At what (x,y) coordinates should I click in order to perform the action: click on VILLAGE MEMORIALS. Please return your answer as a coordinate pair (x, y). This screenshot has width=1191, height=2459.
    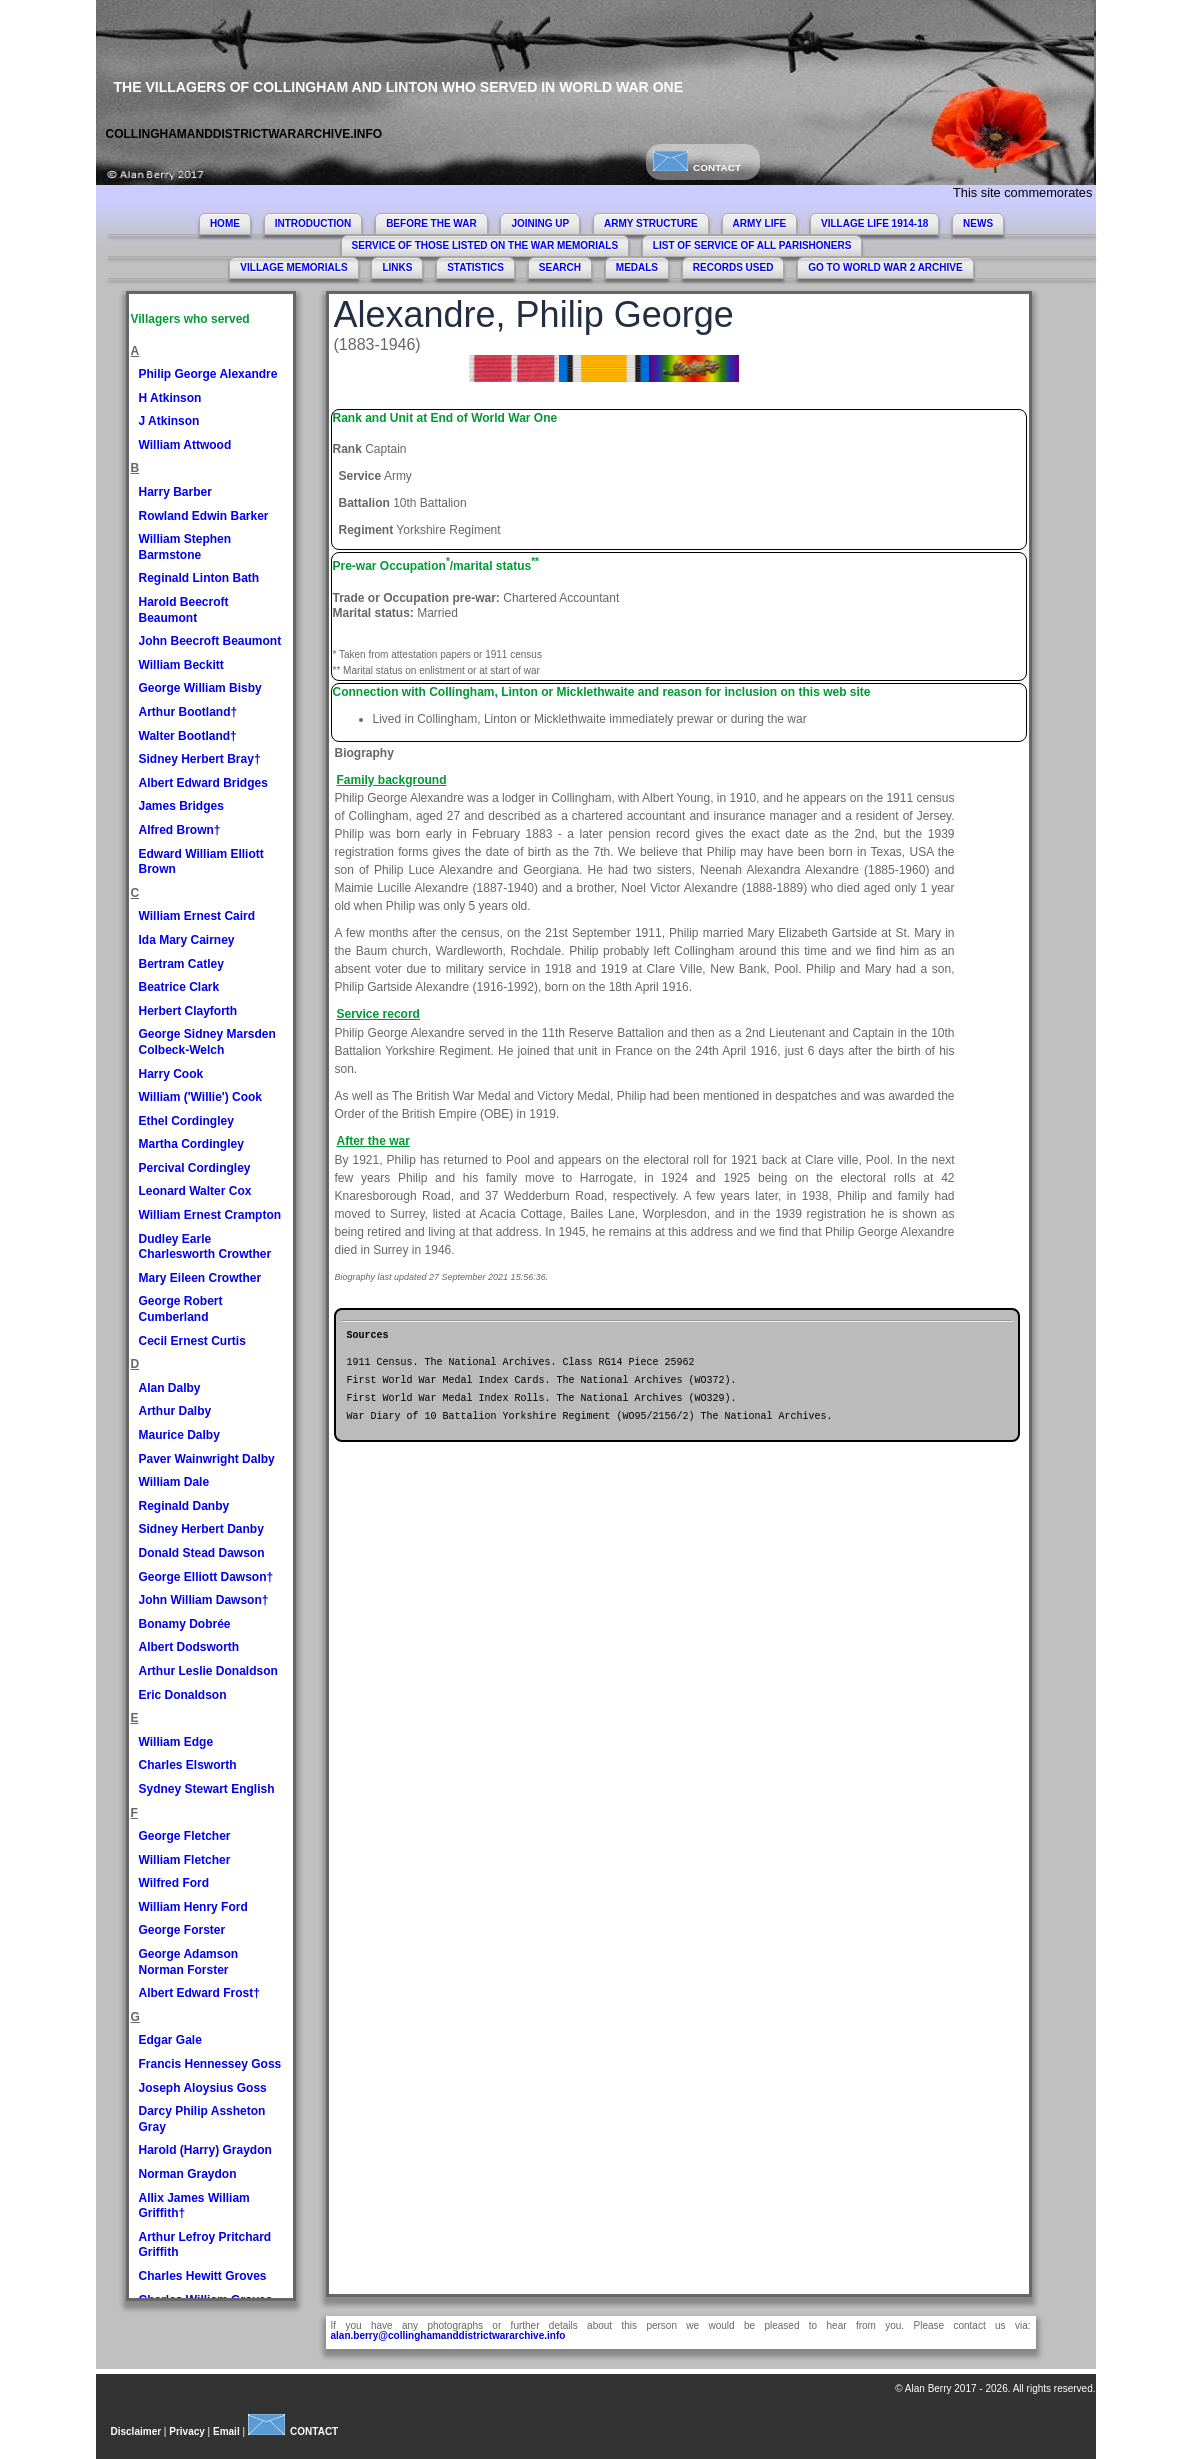
    Looking at the image, I should click on (293, 267).